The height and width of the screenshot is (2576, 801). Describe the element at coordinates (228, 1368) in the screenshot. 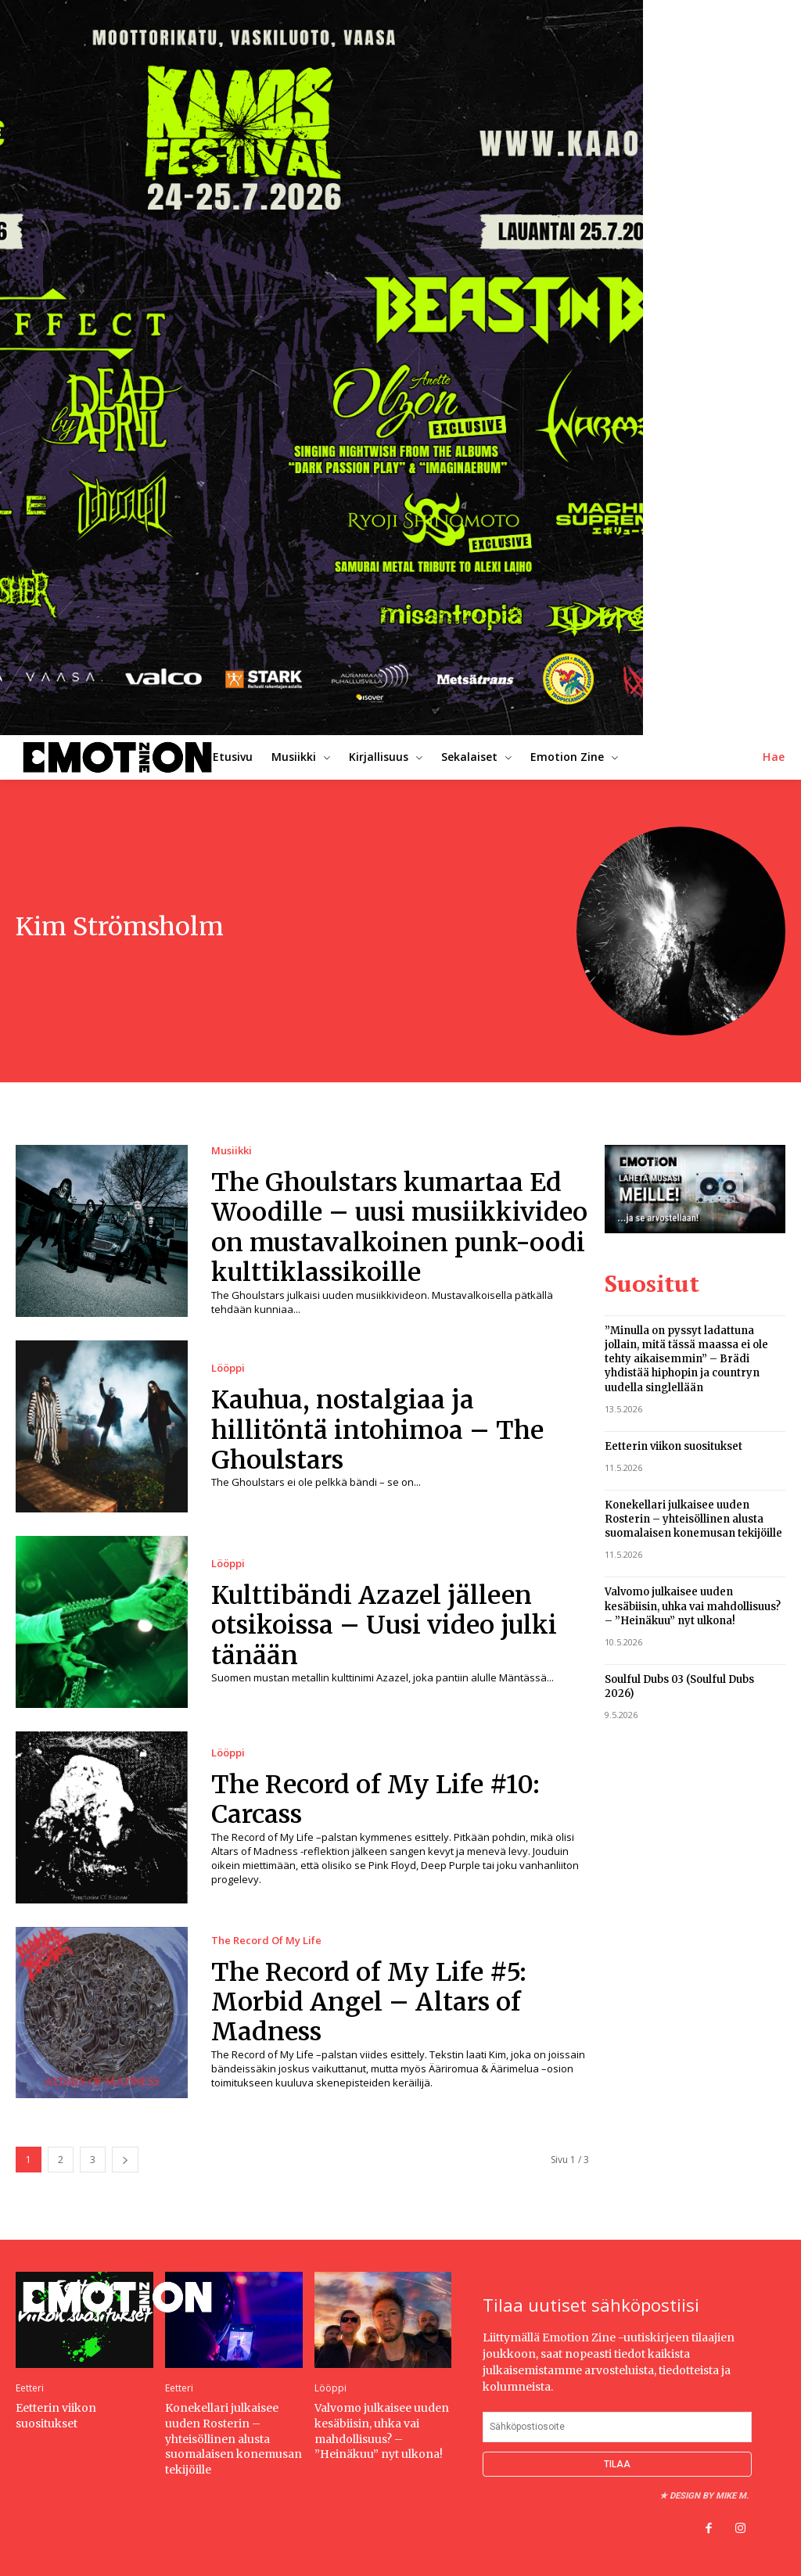

I see `Lööppi` at that location.